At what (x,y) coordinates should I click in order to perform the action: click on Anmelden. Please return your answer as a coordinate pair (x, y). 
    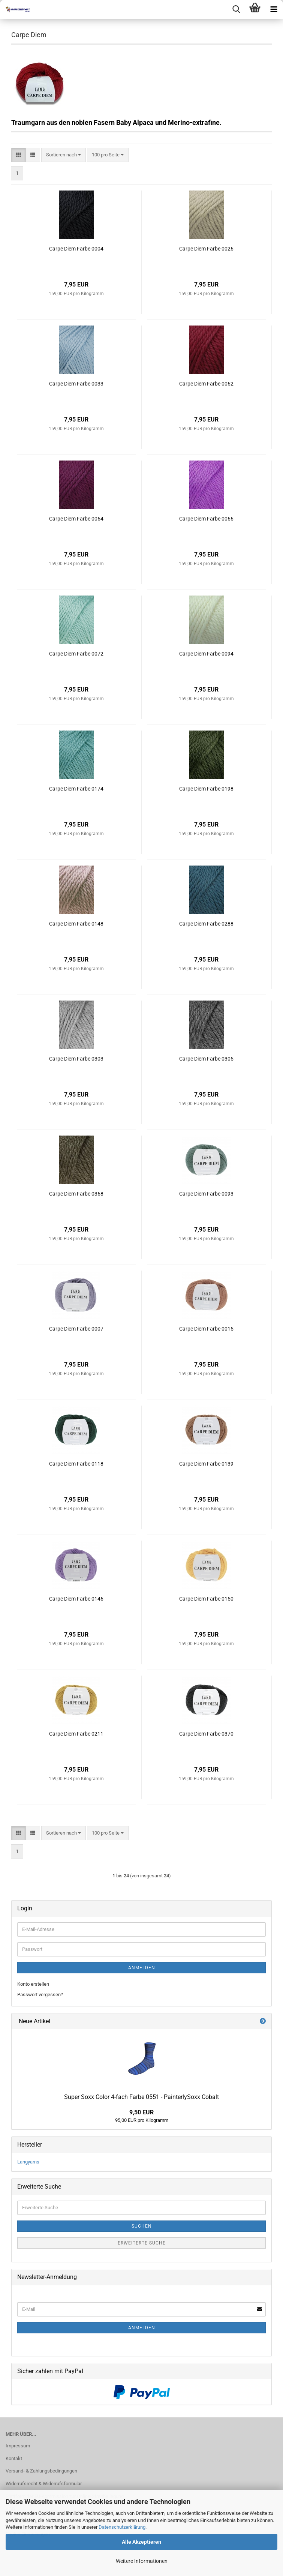
    Looking at the image, I should click on (141, 1967).